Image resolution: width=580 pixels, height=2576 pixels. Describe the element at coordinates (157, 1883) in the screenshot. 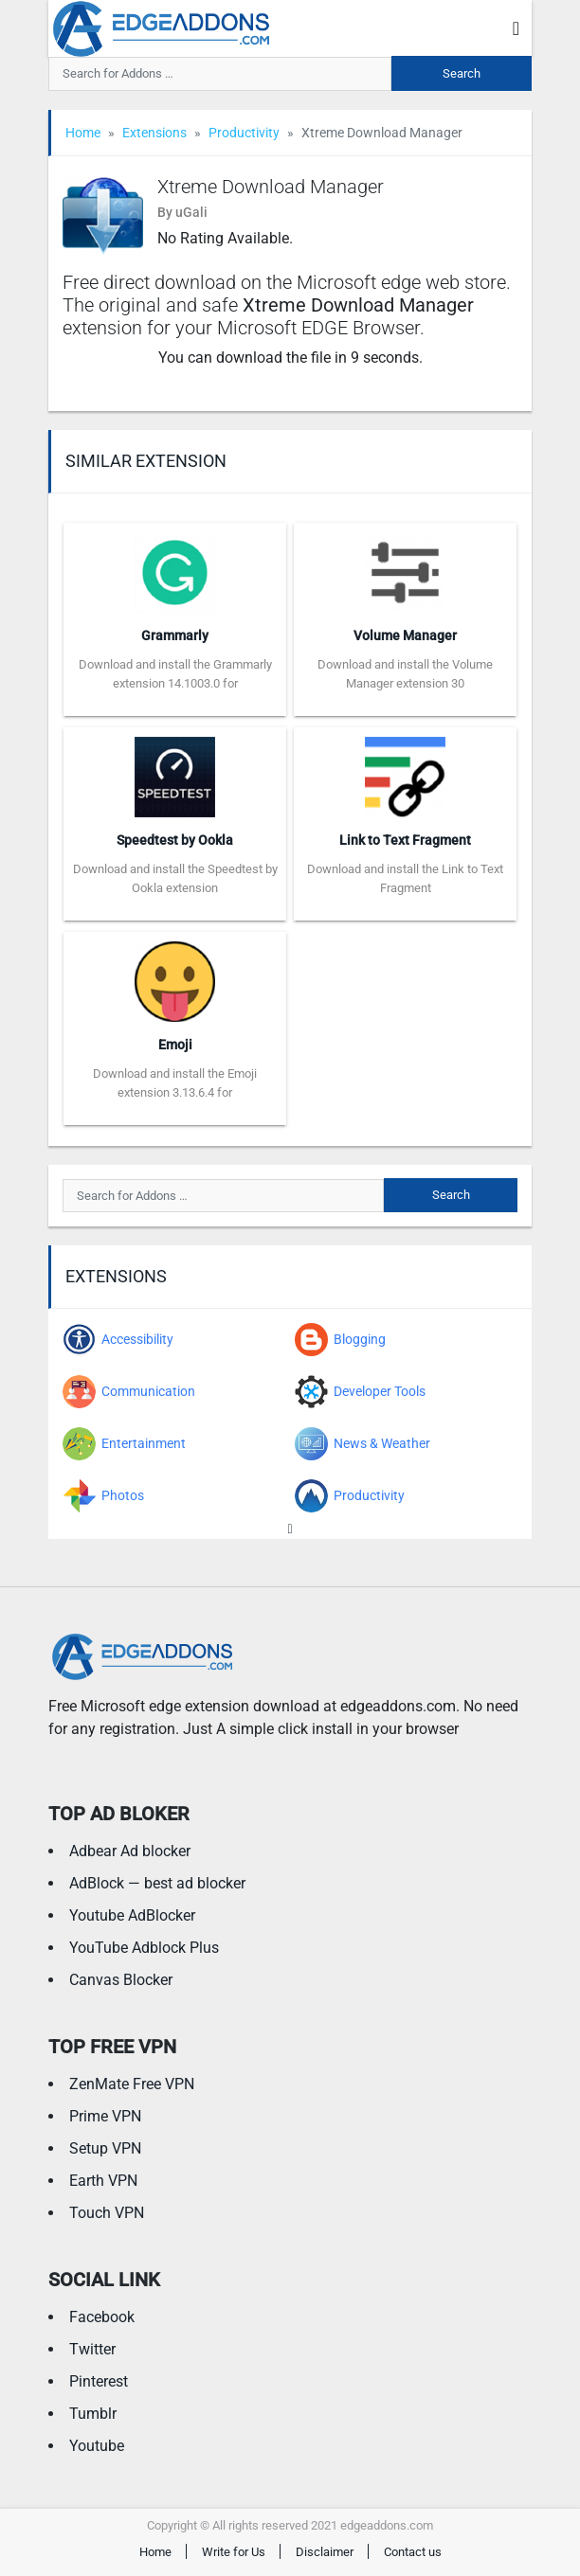

I see `AdBlock — best ad blocker` at that location.